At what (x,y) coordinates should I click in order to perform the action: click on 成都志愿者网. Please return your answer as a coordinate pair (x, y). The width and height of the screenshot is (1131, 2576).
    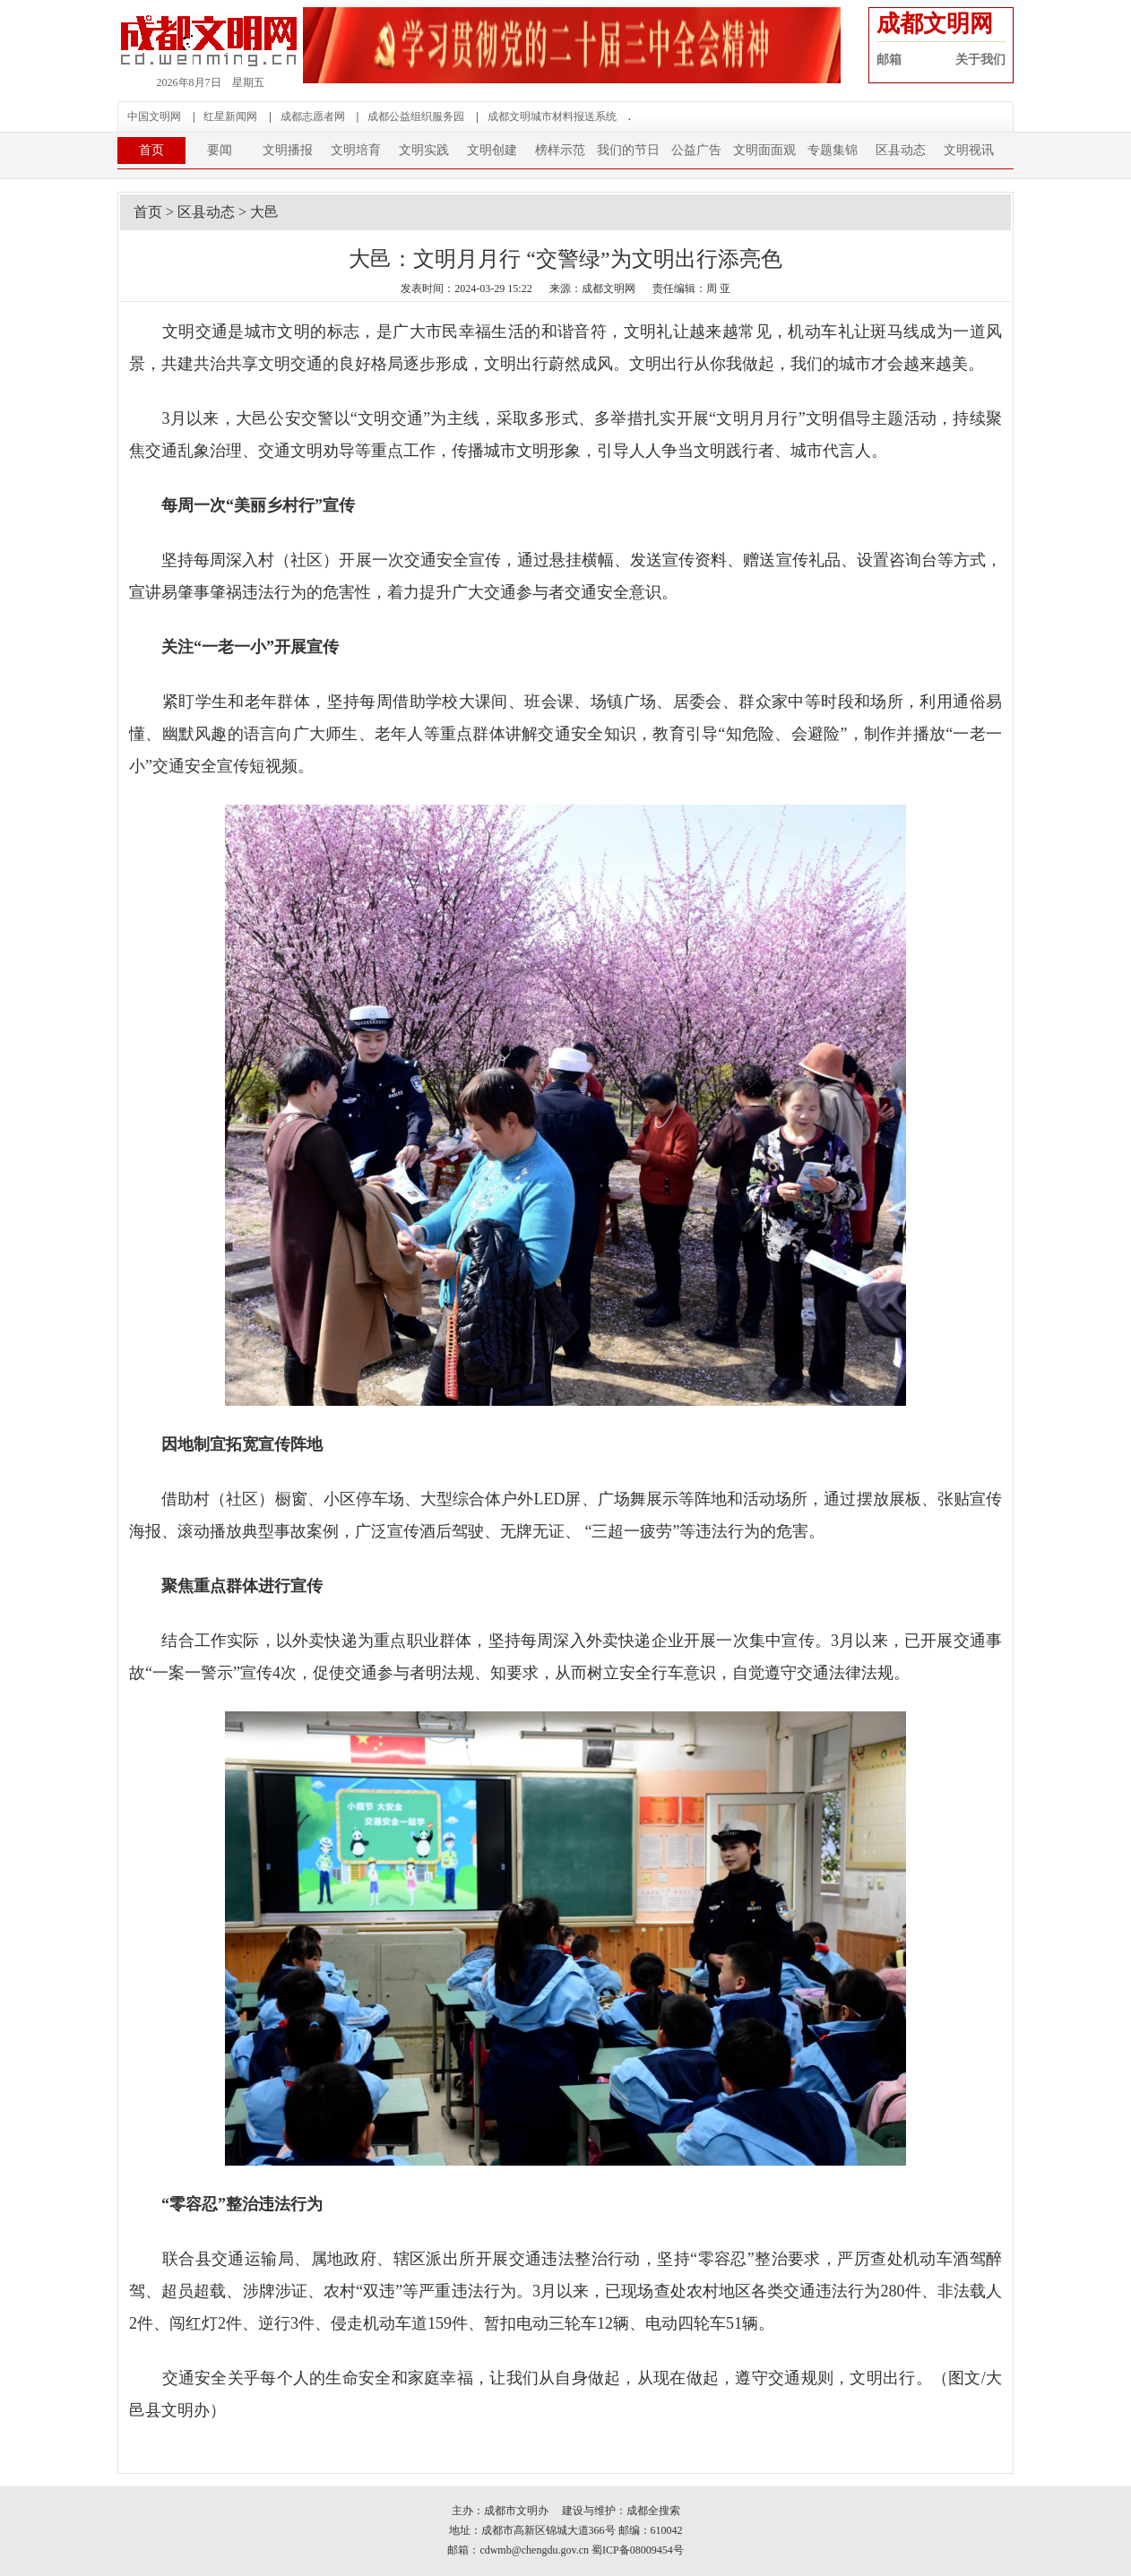
    Looking at the image, I should click on (313, 116).